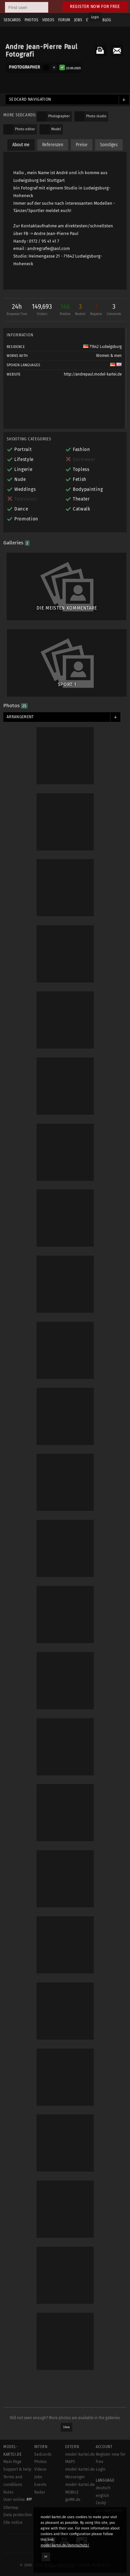 This screenshot has height=2576, width=130. Describe the element at coordinates (102, 2495) in the screenshot. I see `english` at that location.